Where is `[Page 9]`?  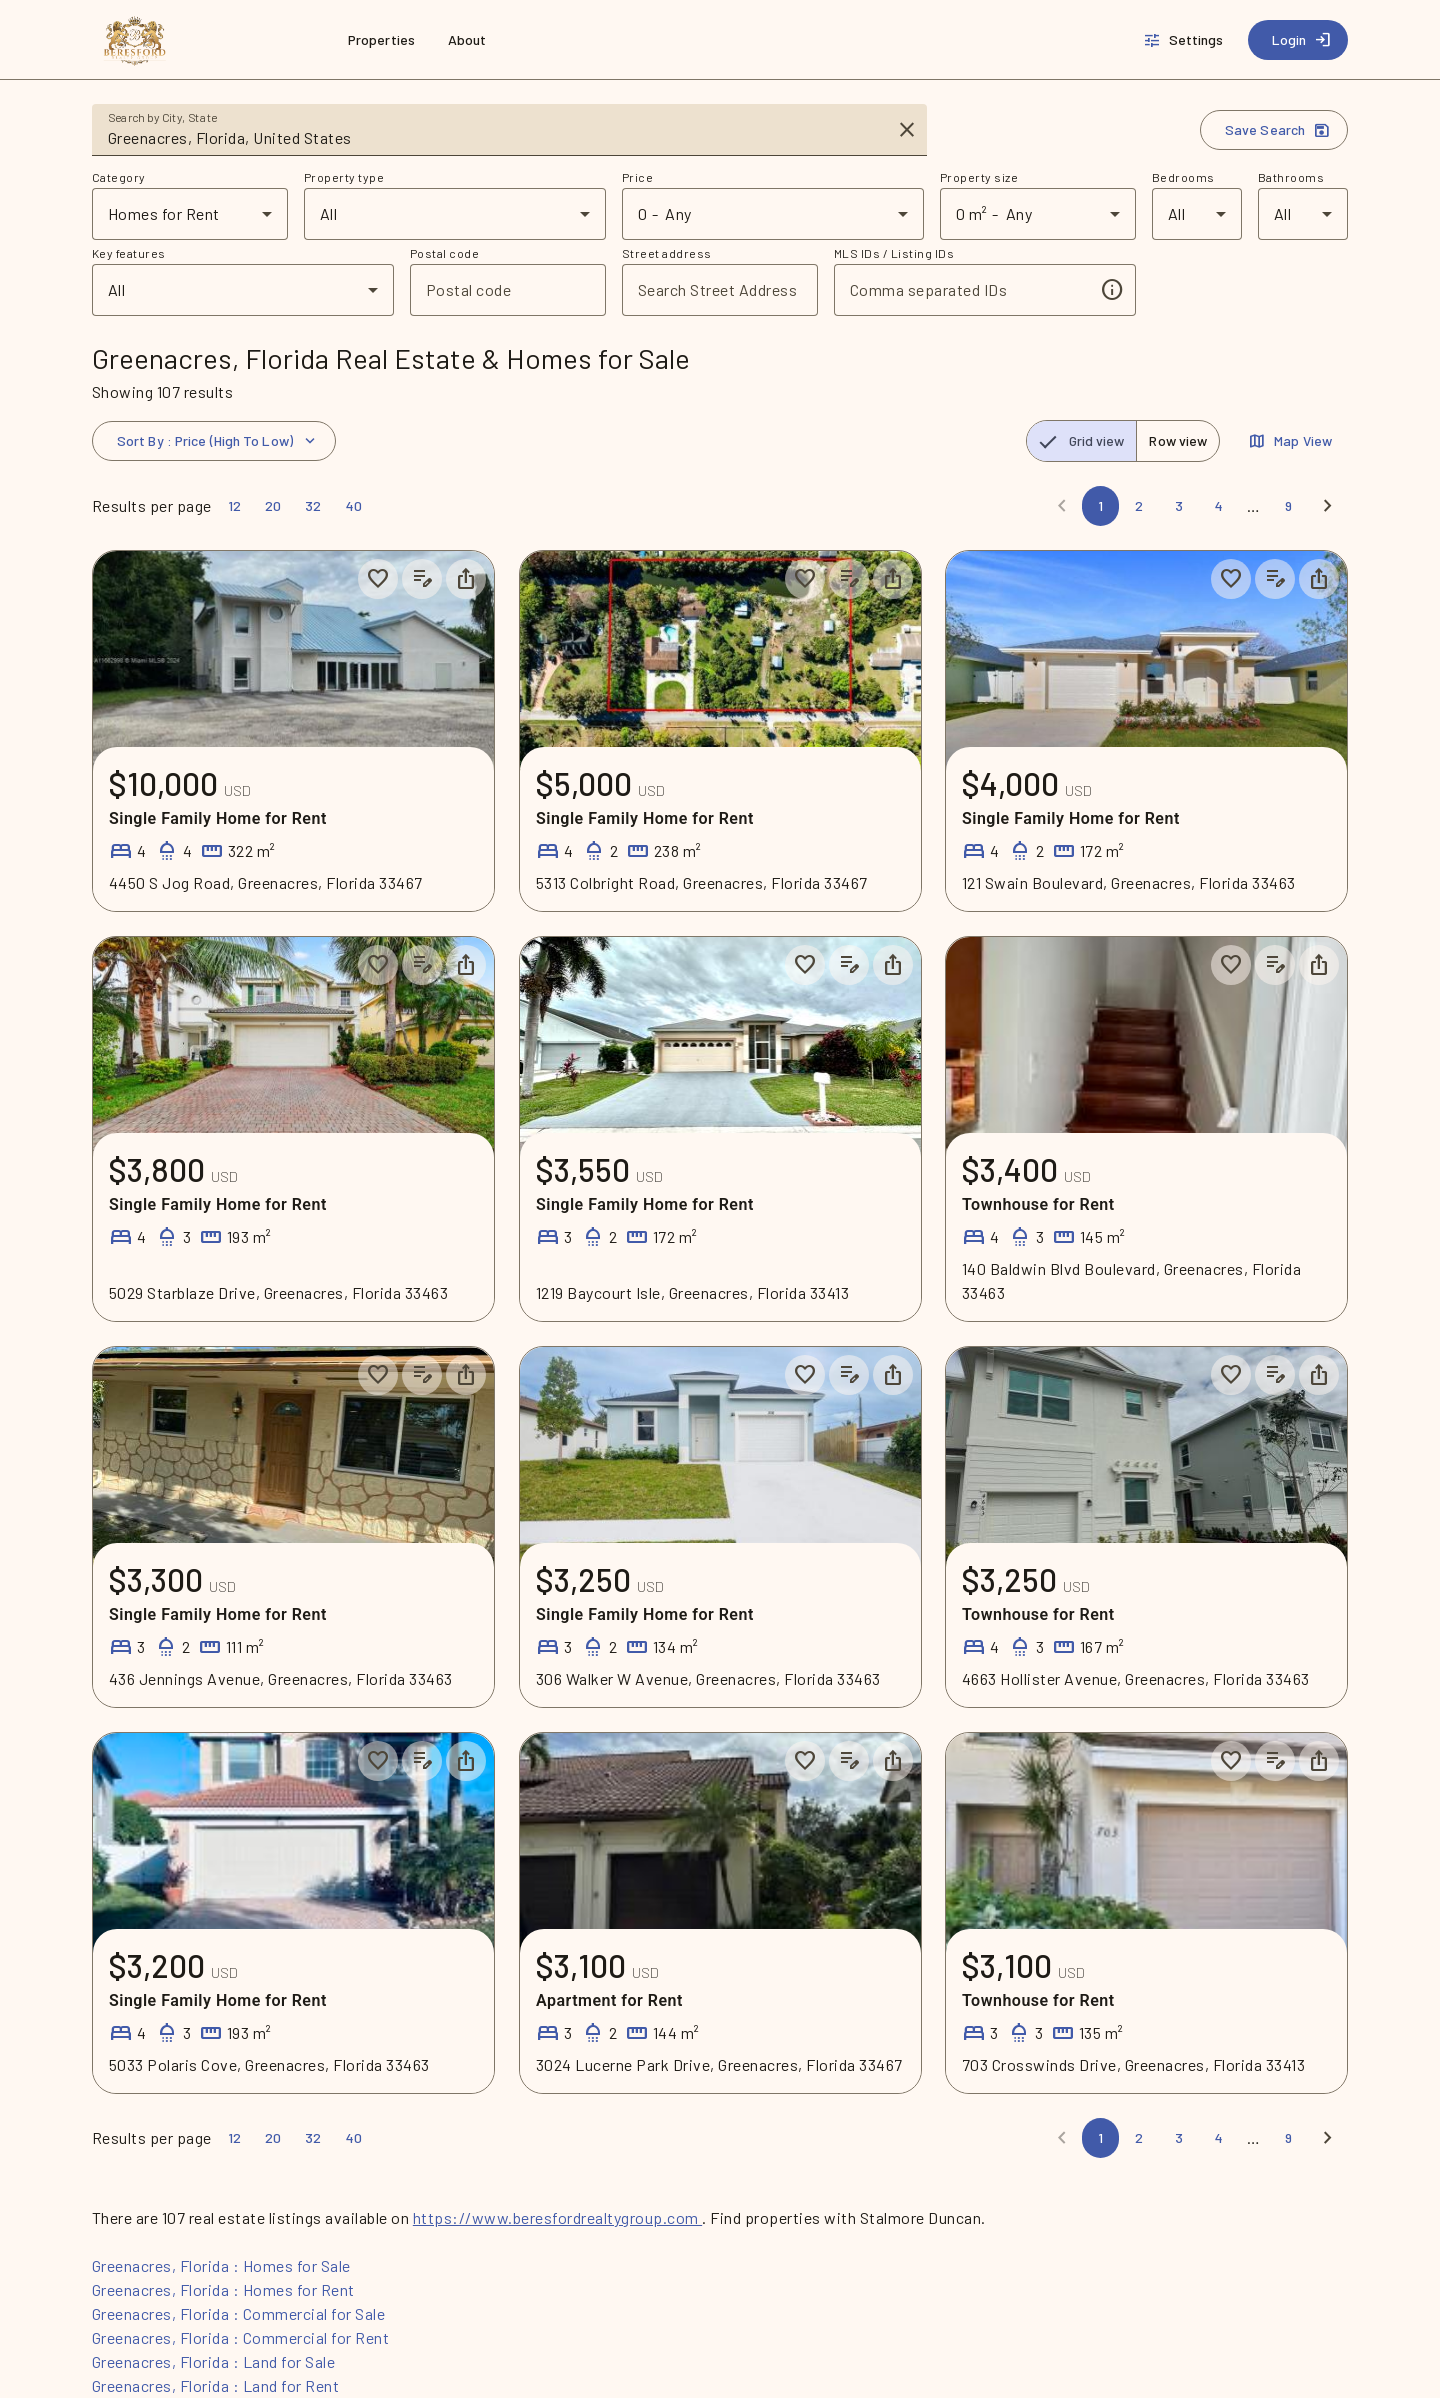
[Page 9] is located at coordinates (1288, 506).